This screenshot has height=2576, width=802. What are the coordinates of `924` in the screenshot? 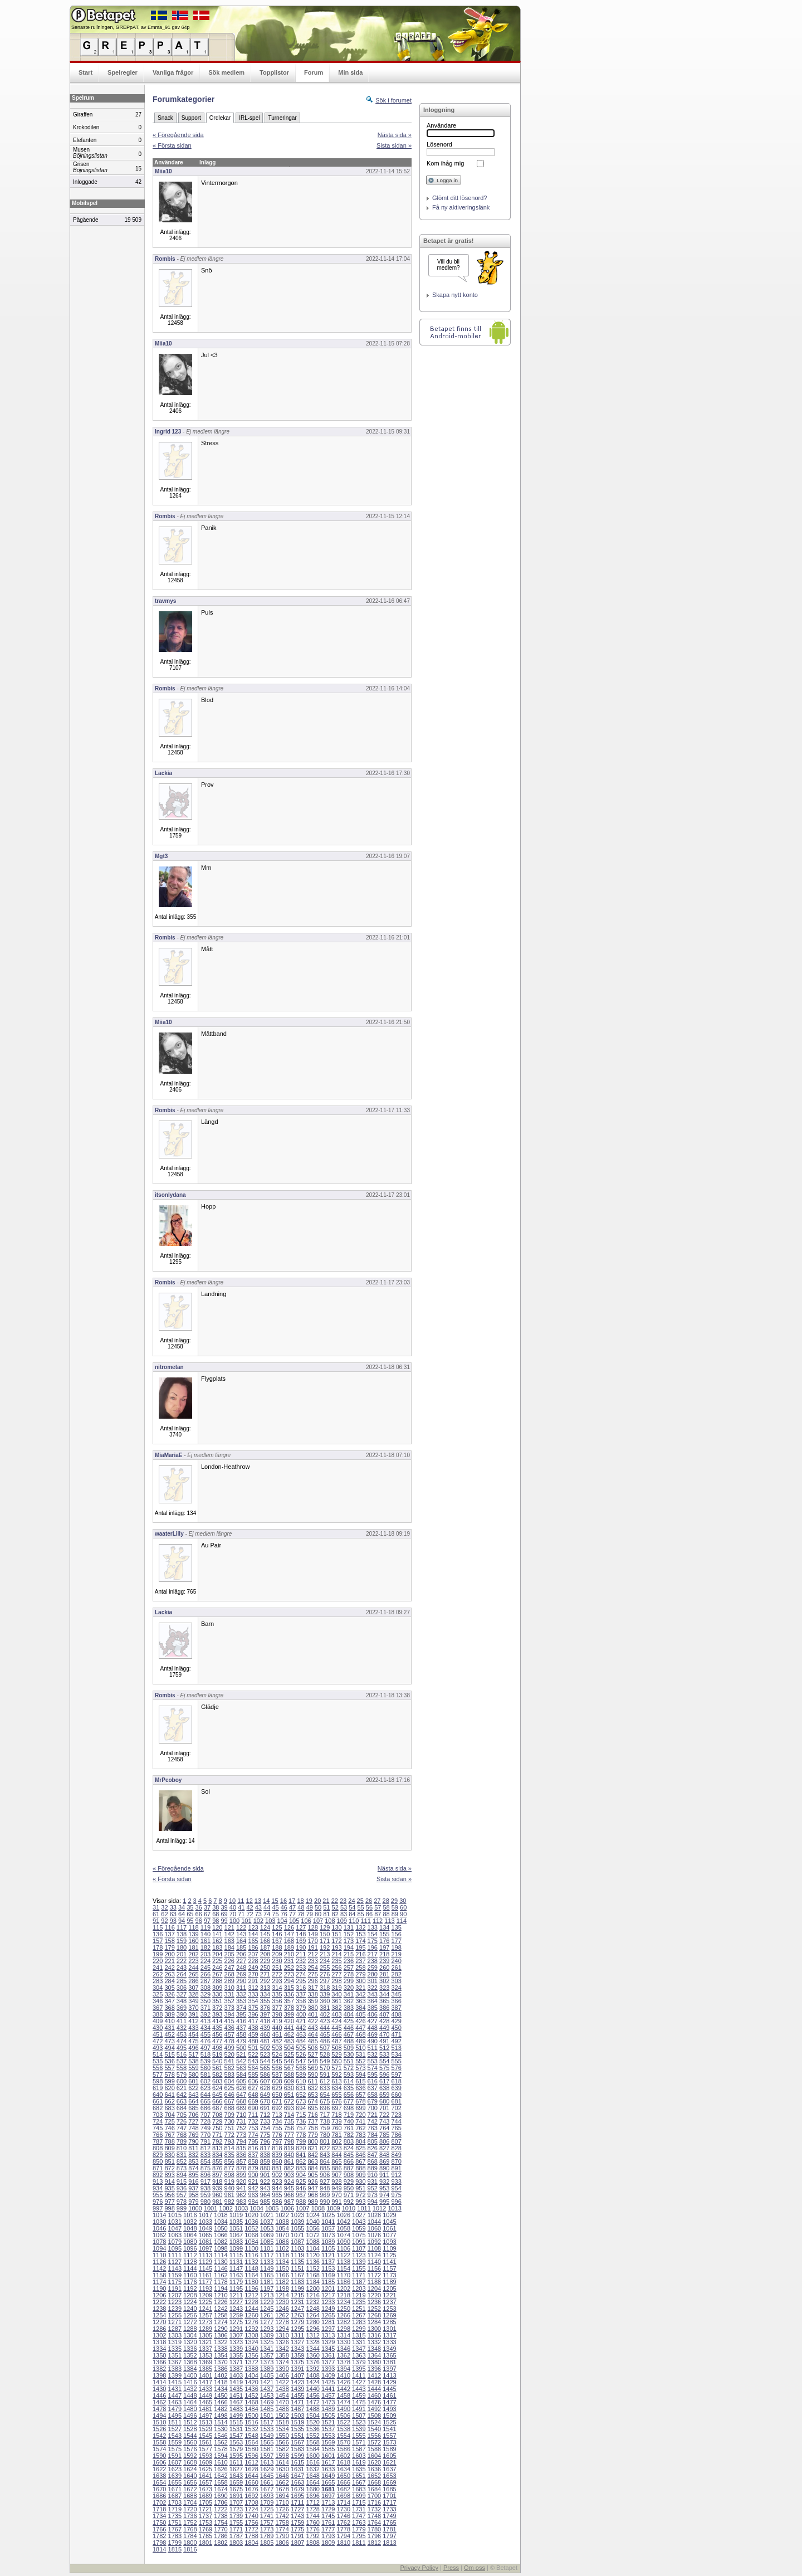 It's located at (289, 2181).